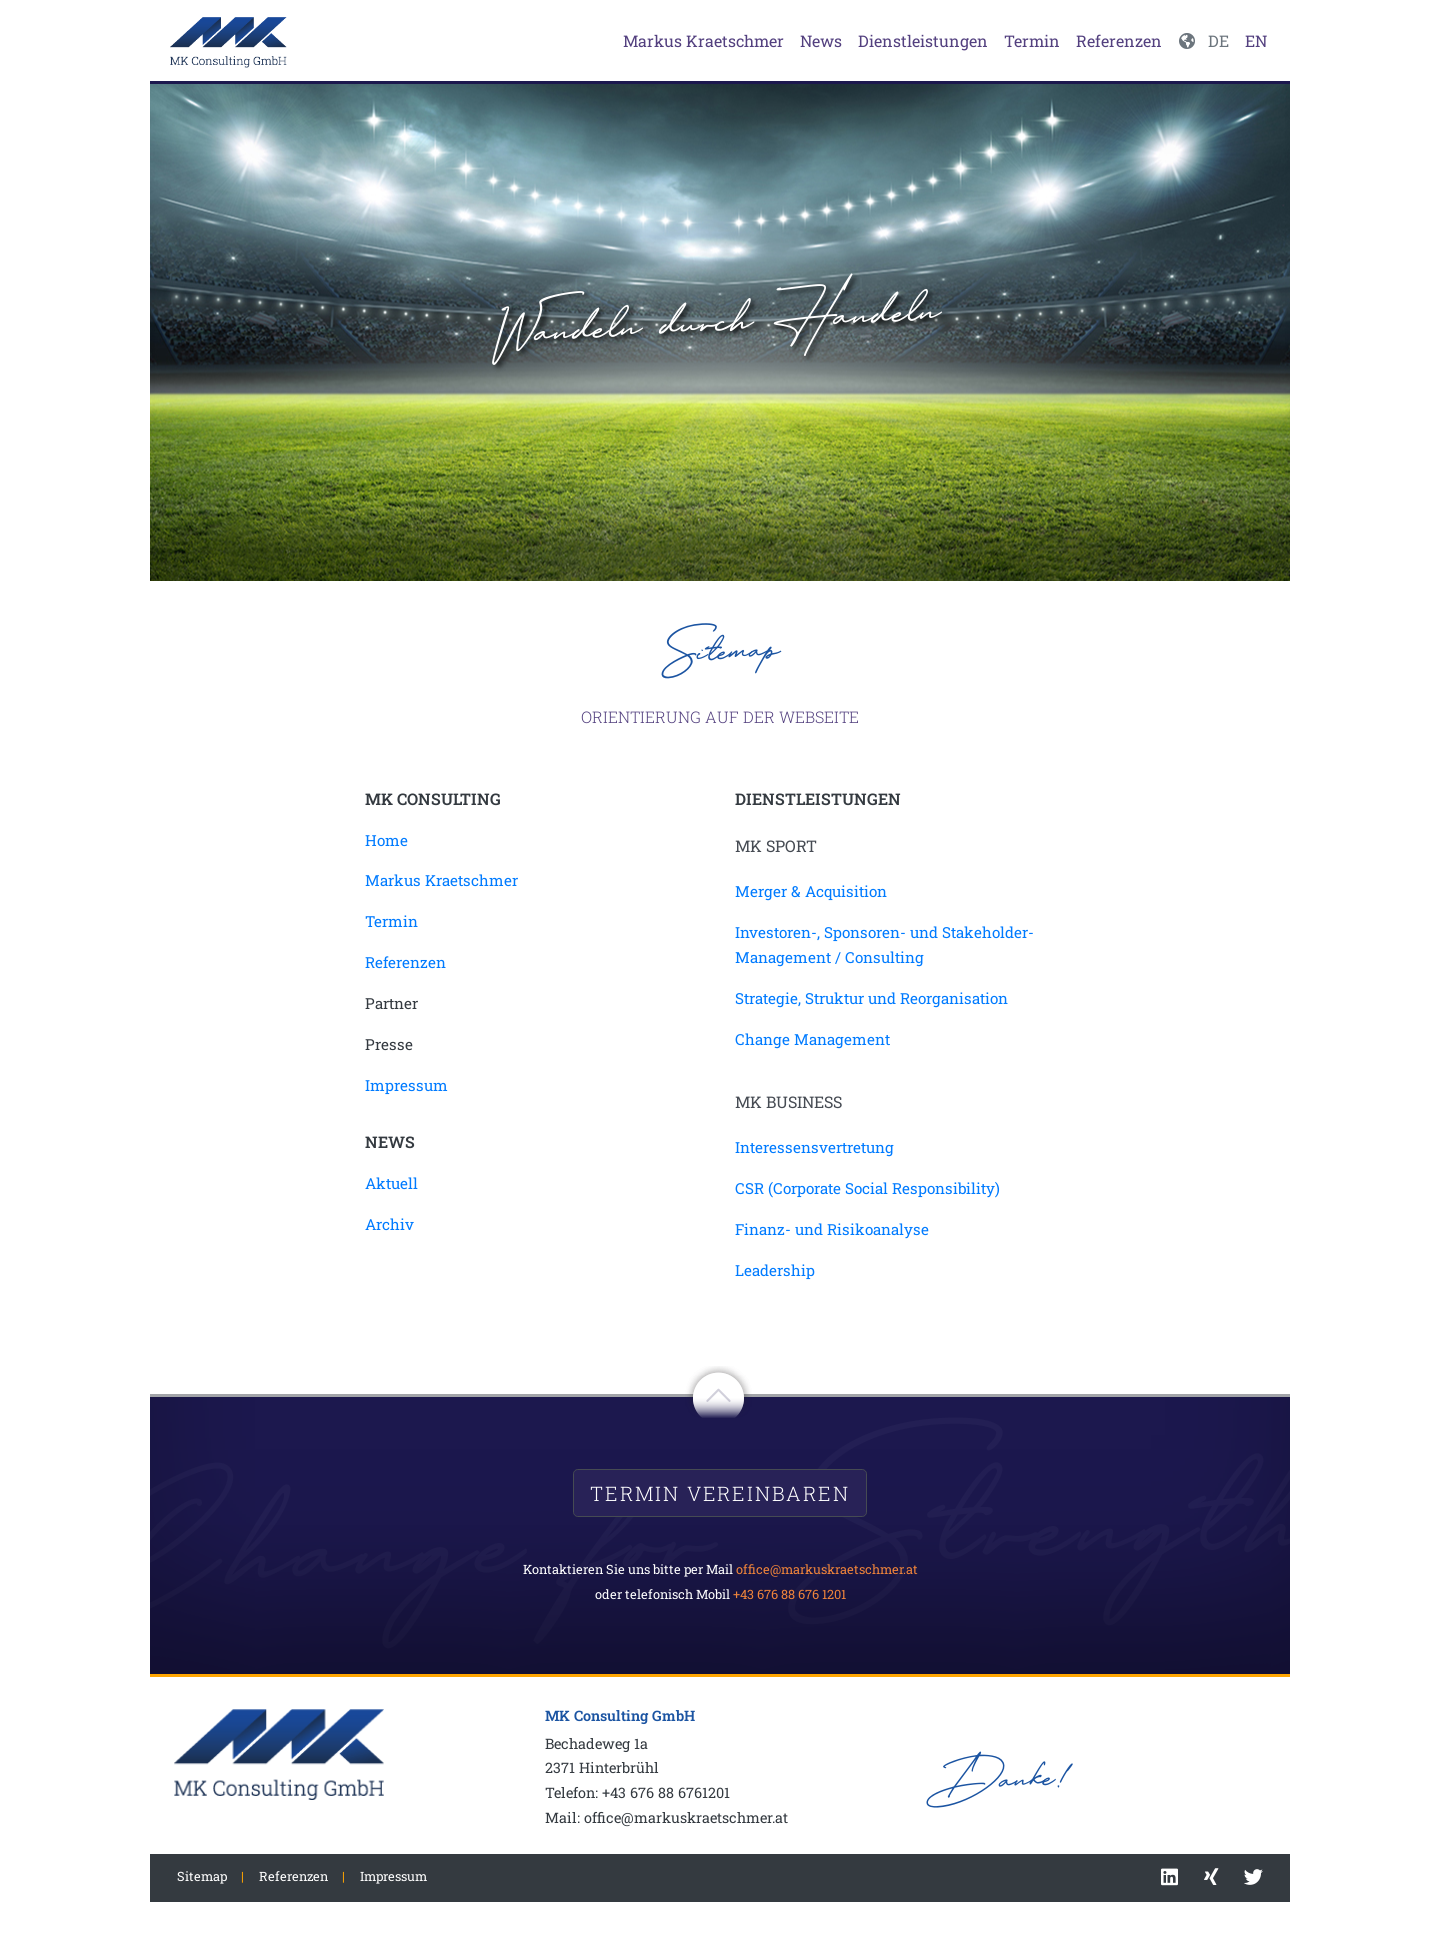  I want to click on Leadership, so click(775, 1270).